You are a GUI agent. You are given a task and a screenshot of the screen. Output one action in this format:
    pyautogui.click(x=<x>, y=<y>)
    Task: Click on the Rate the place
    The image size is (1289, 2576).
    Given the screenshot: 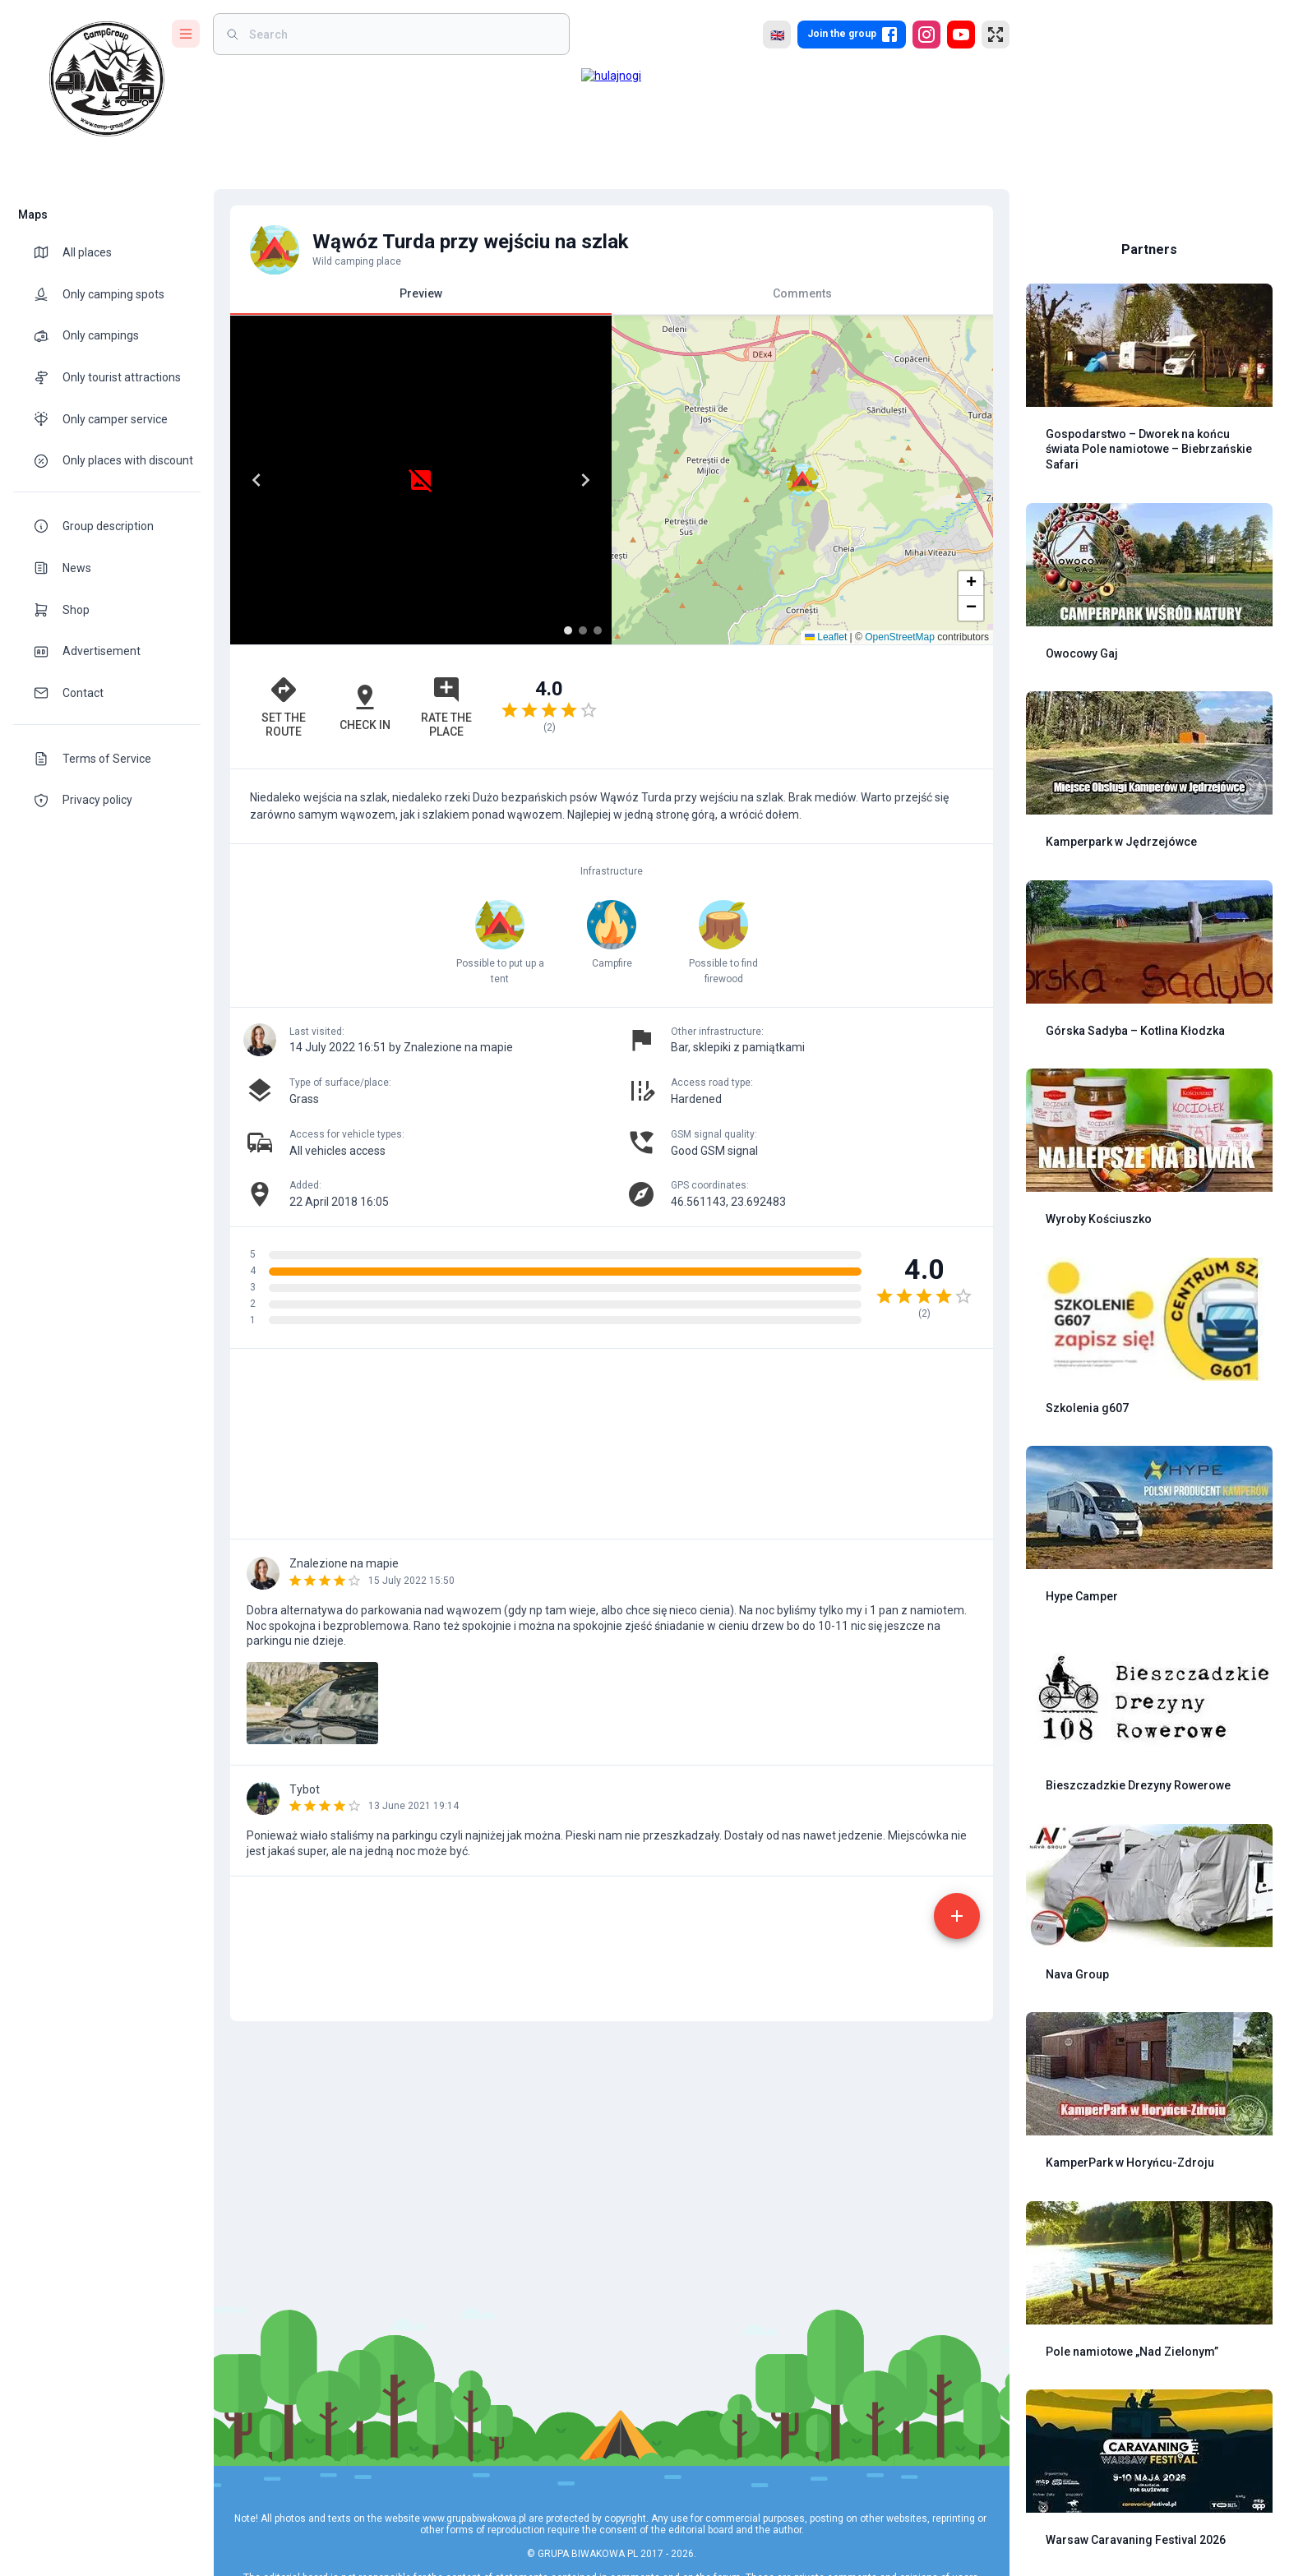 What is the action you would take?
    pyautogui.click(x=446, y=706)
    